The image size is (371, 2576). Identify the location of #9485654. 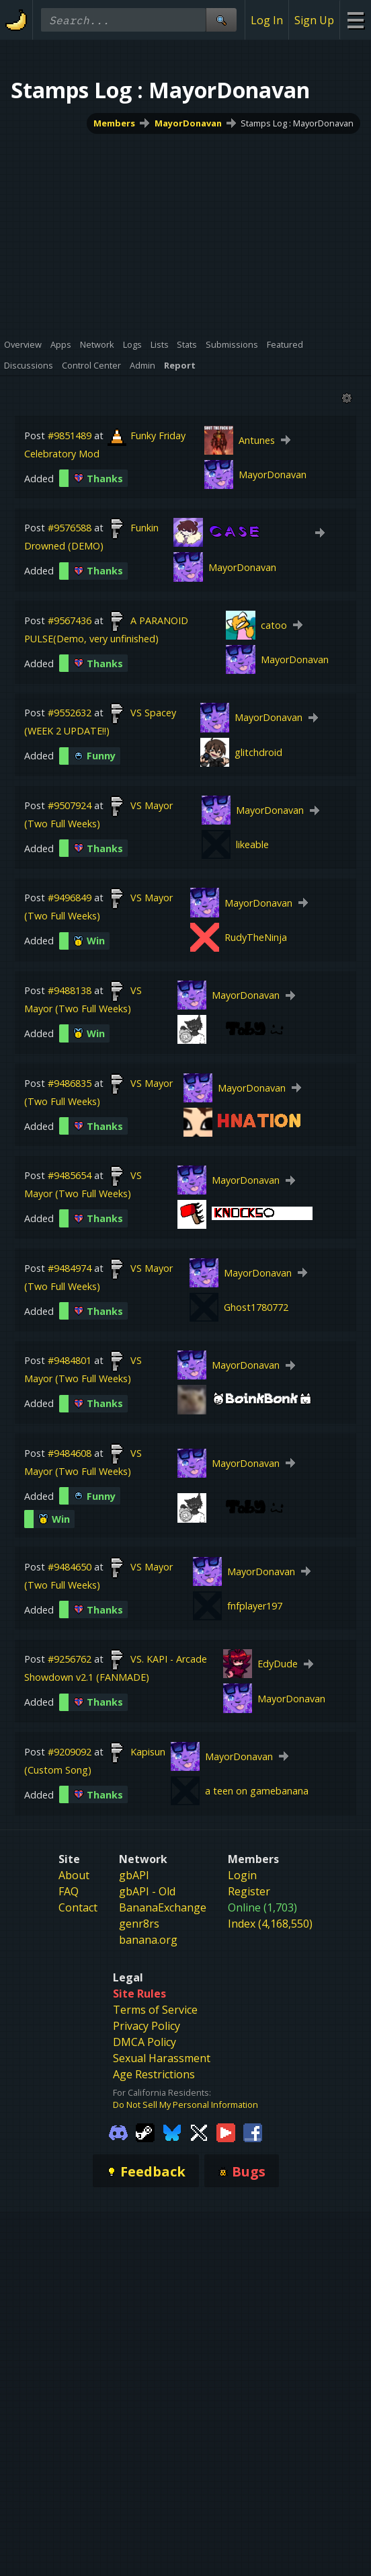
(69, 1175).